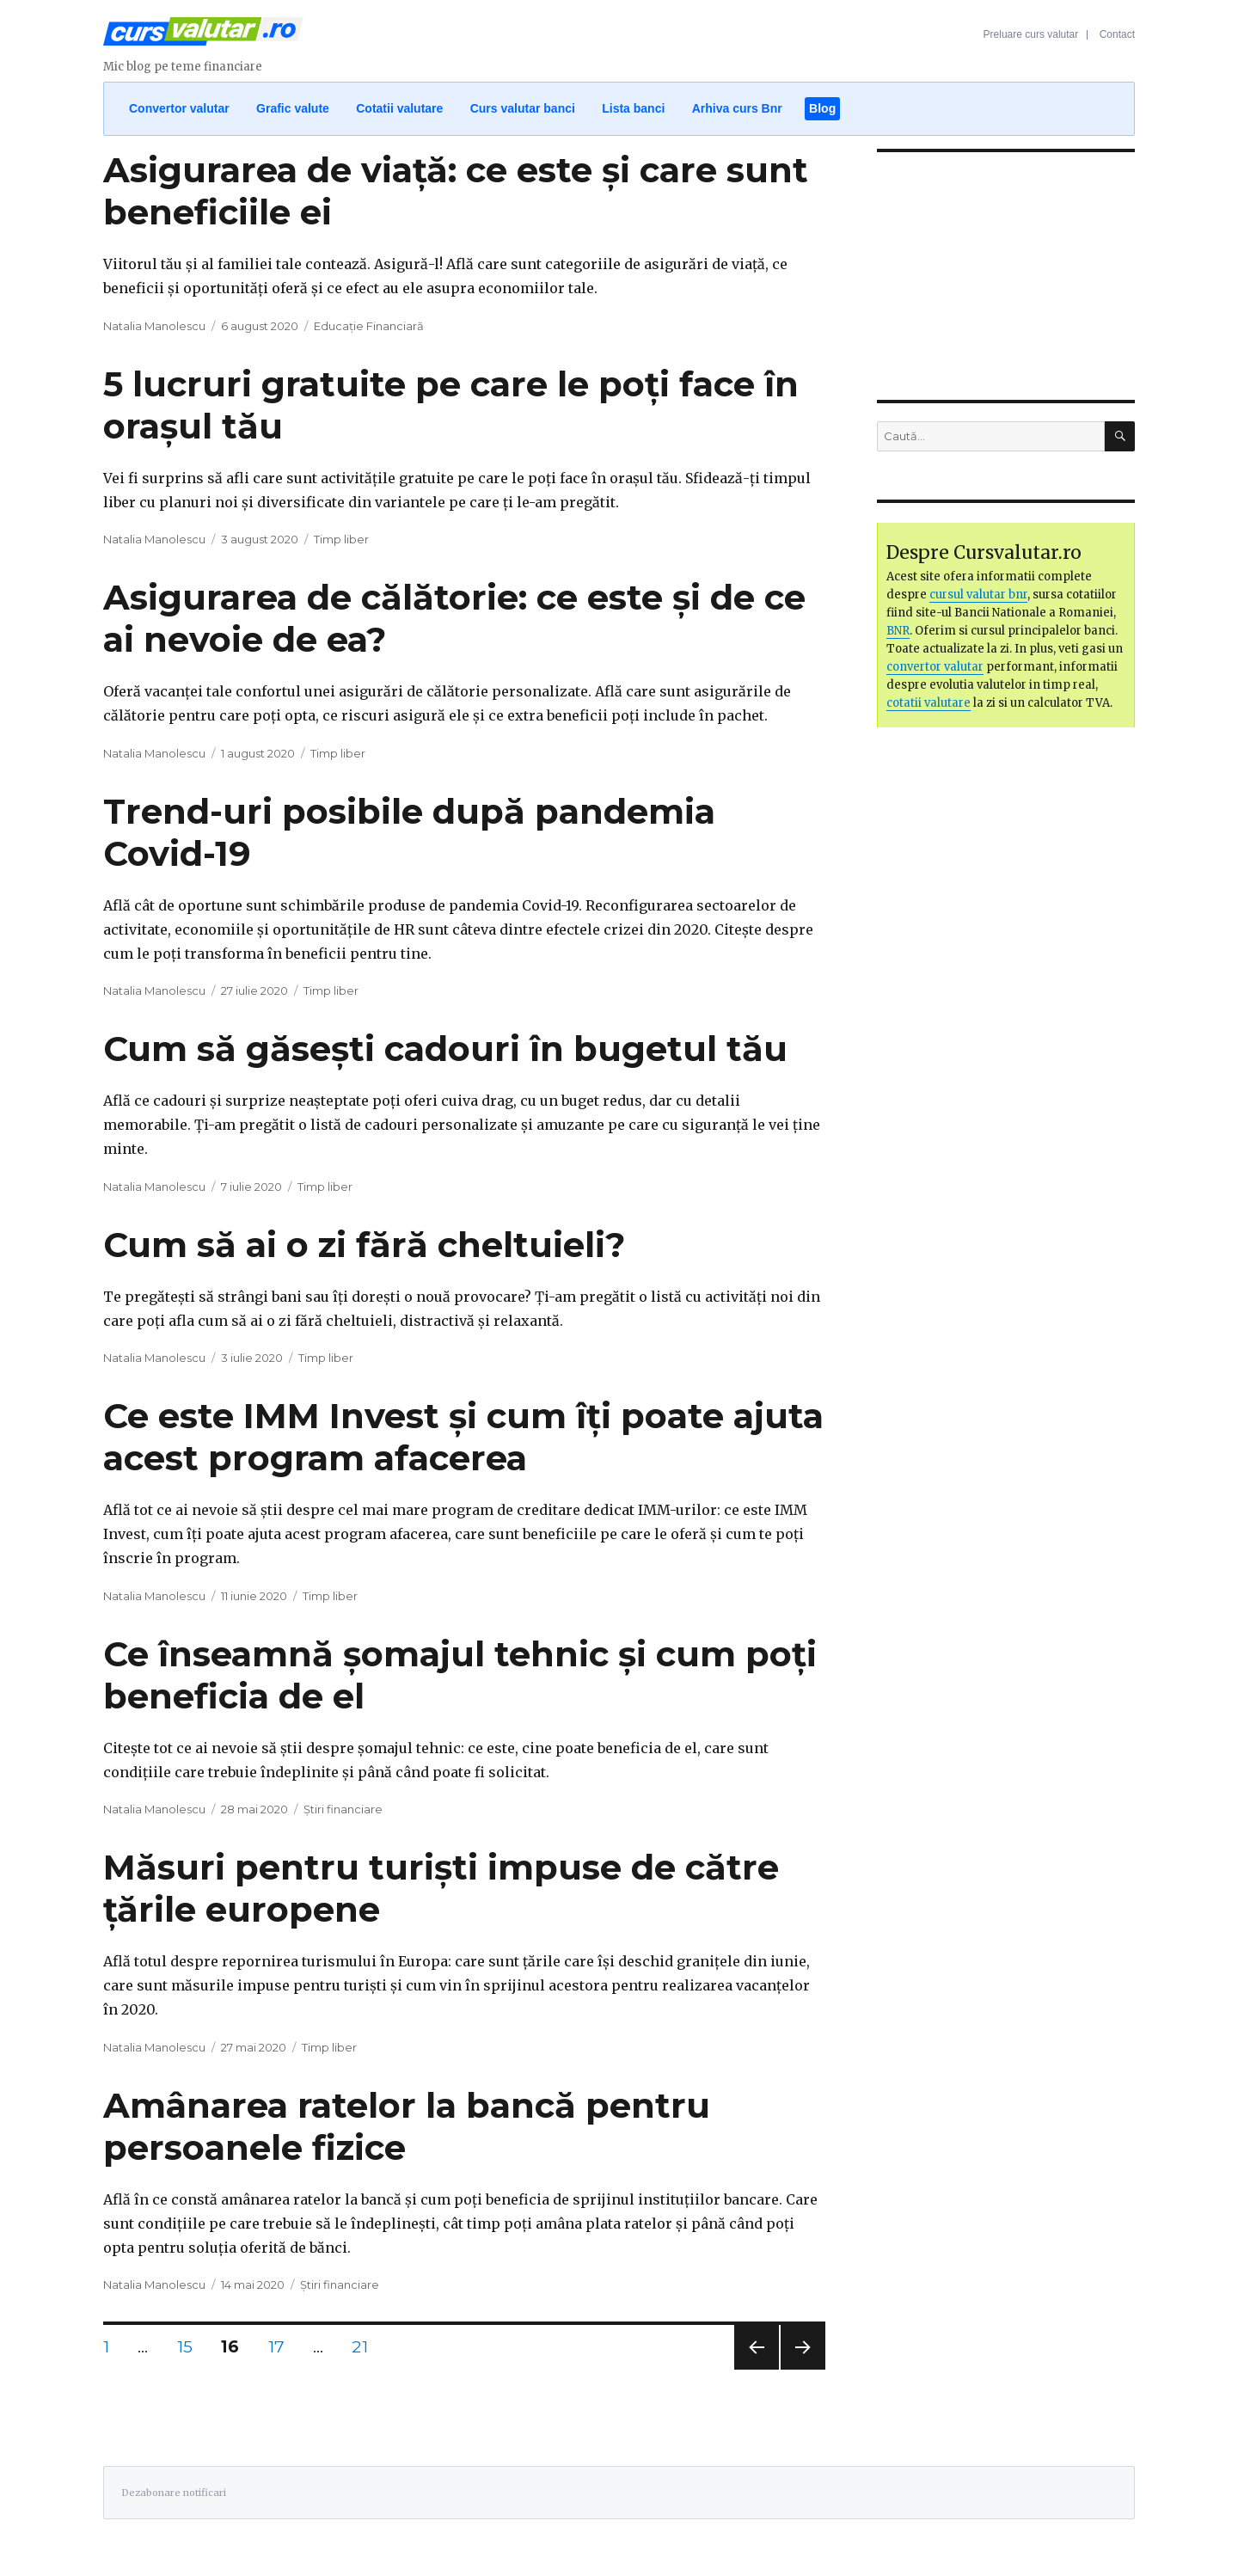  What do you see at coordinates (364, 1245) in the screenshot?
I see `Cum să ai o zi fără cheltuieli?` at bounding box center [364, 1245].